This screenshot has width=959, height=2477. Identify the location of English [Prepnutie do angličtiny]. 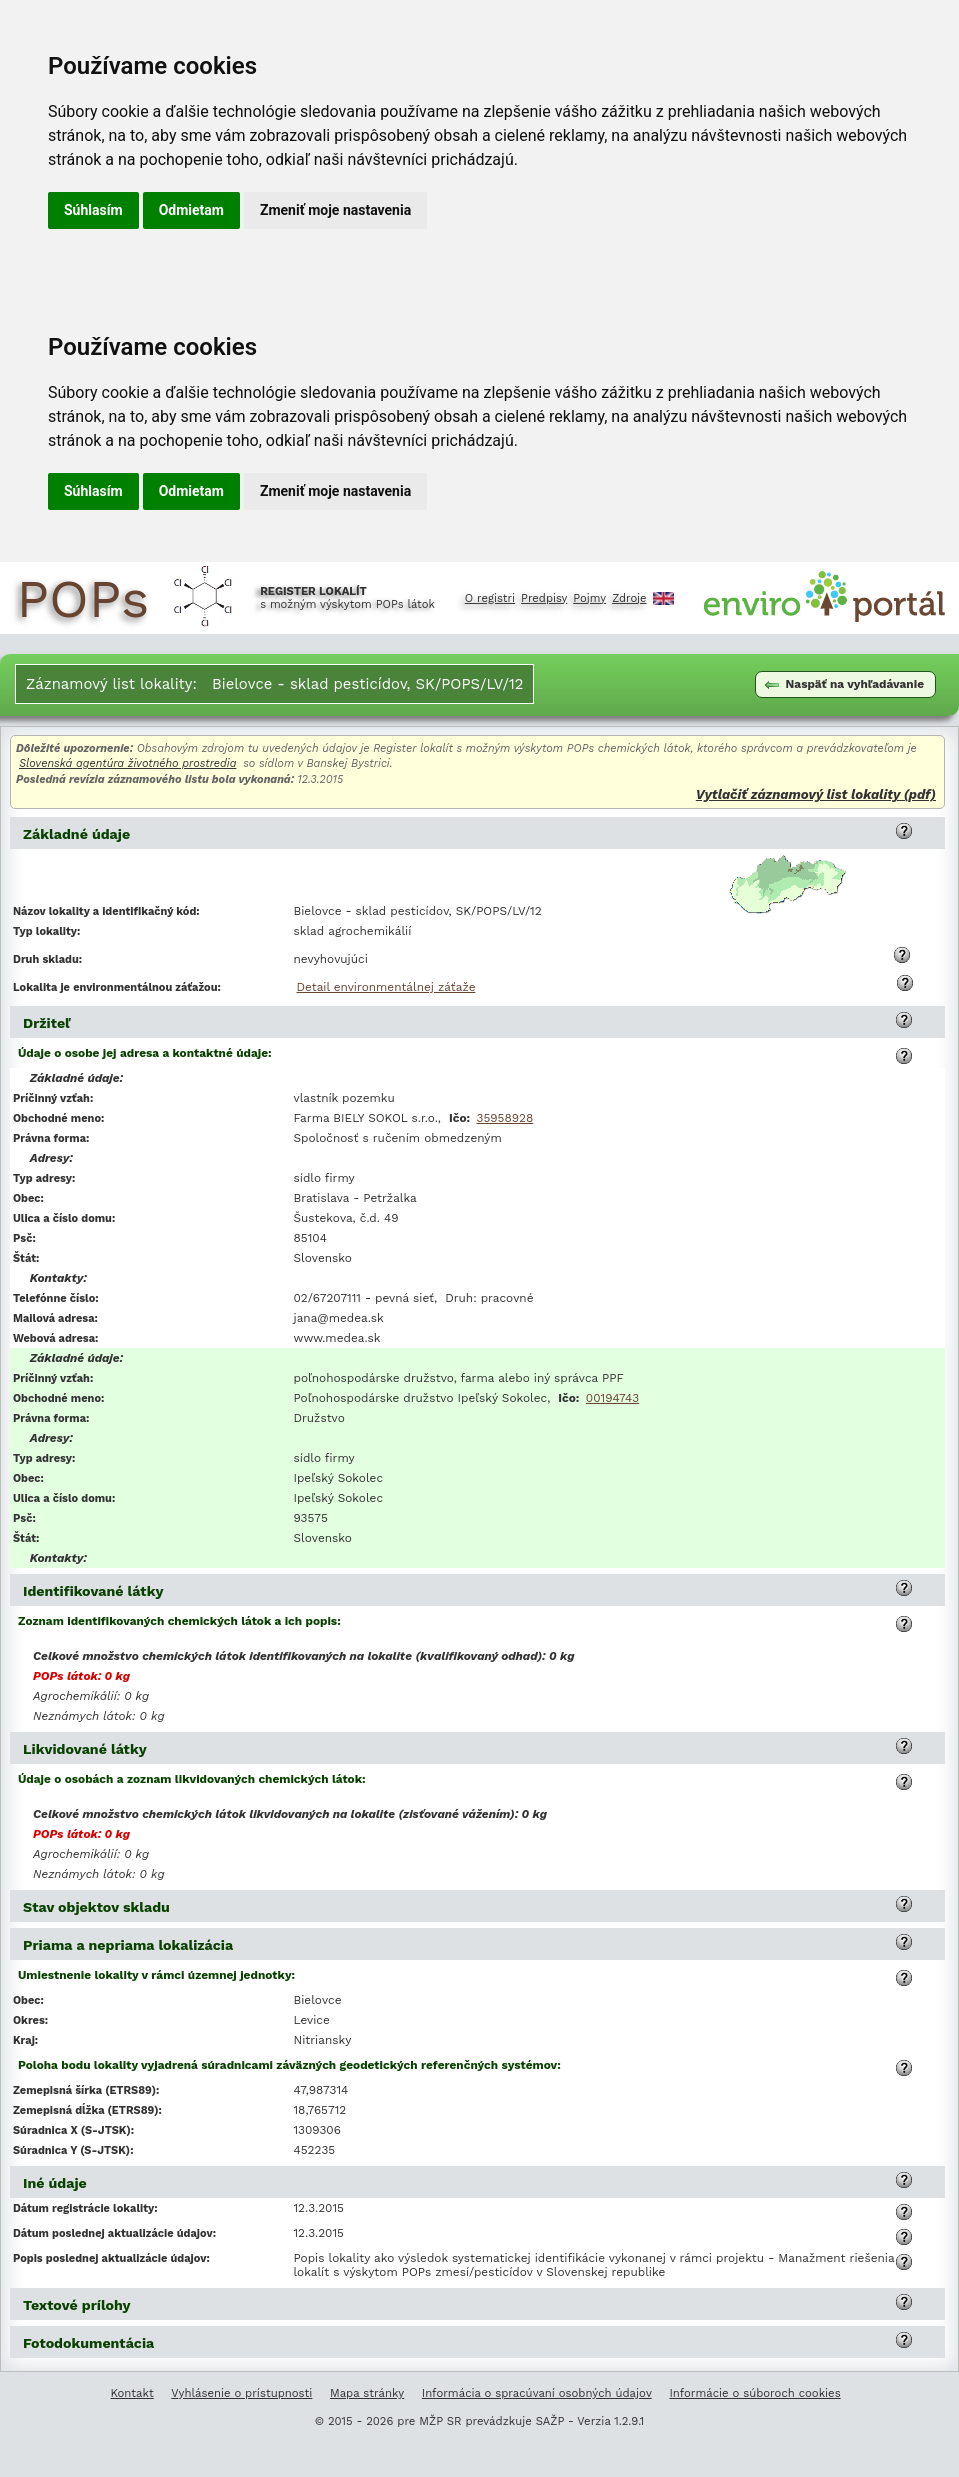
(663, 598).